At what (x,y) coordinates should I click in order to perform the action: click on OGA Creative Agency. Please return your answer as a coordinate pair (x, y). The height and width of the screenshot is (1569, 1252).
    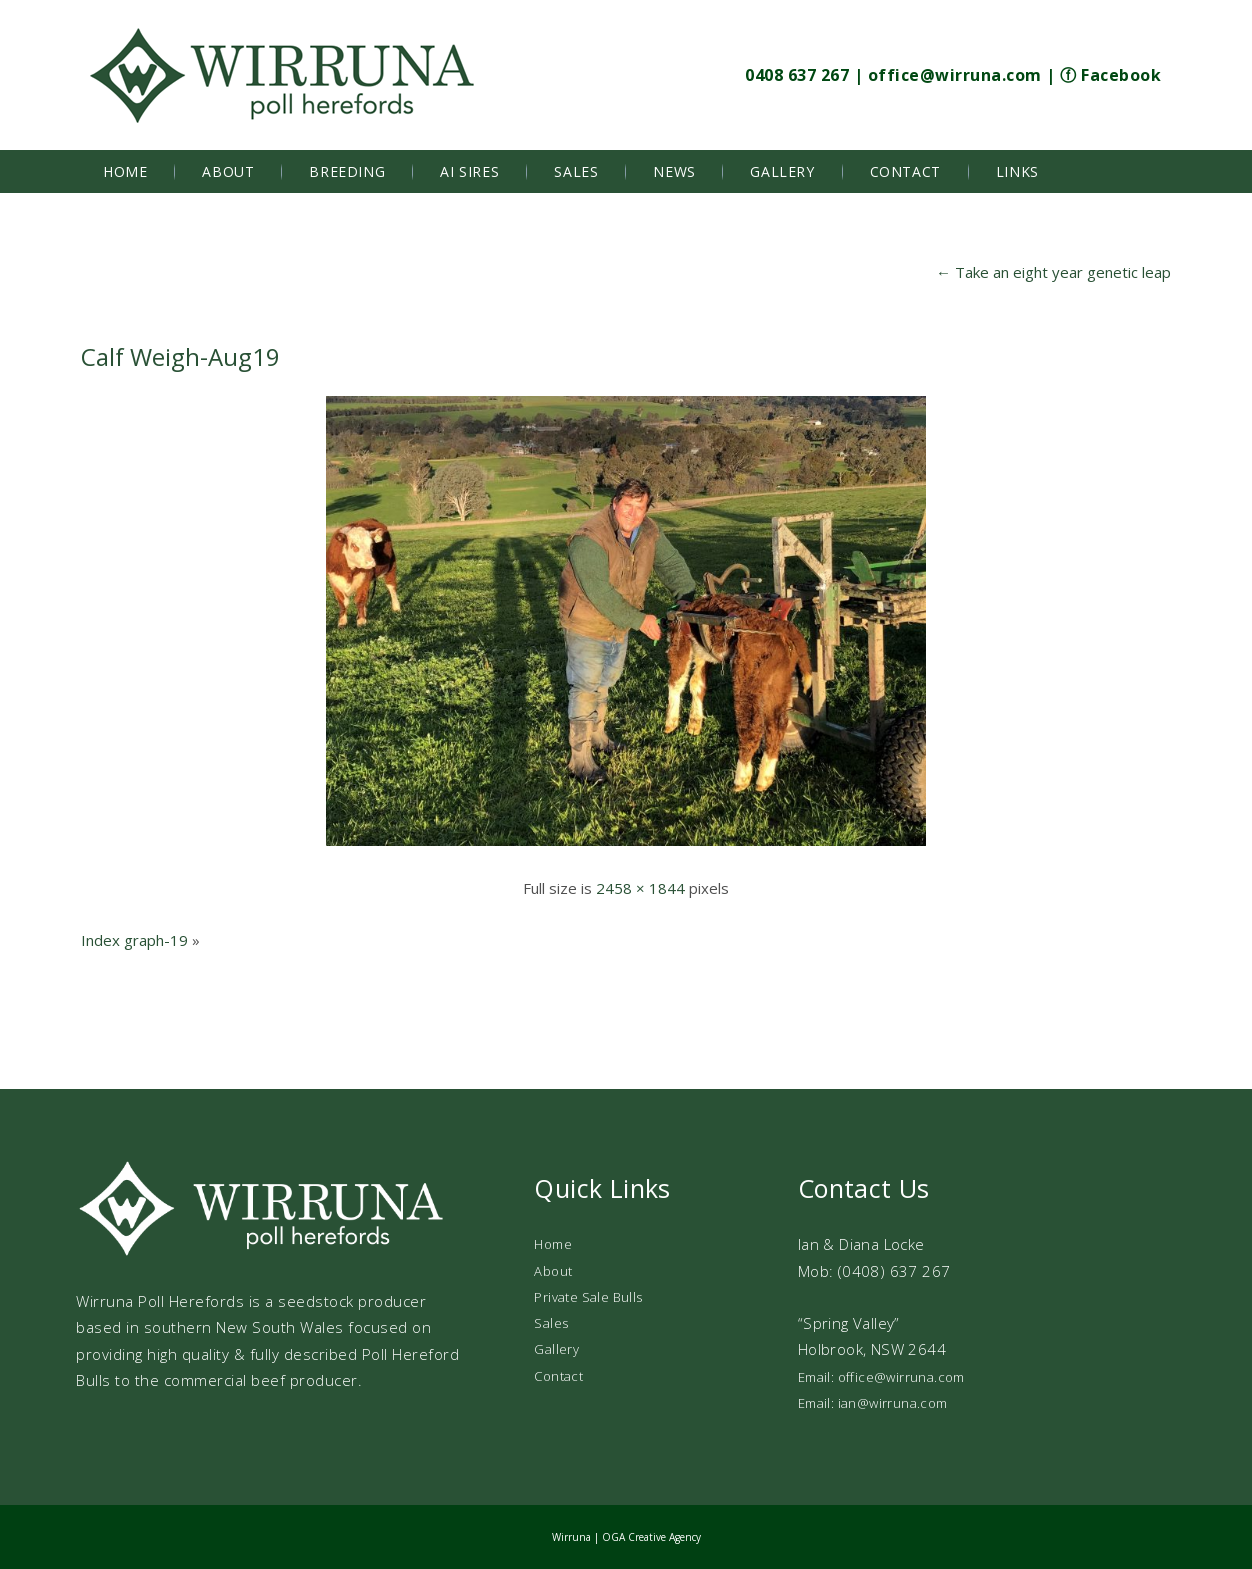
    Looking at the image, I should click on (651, 1537).